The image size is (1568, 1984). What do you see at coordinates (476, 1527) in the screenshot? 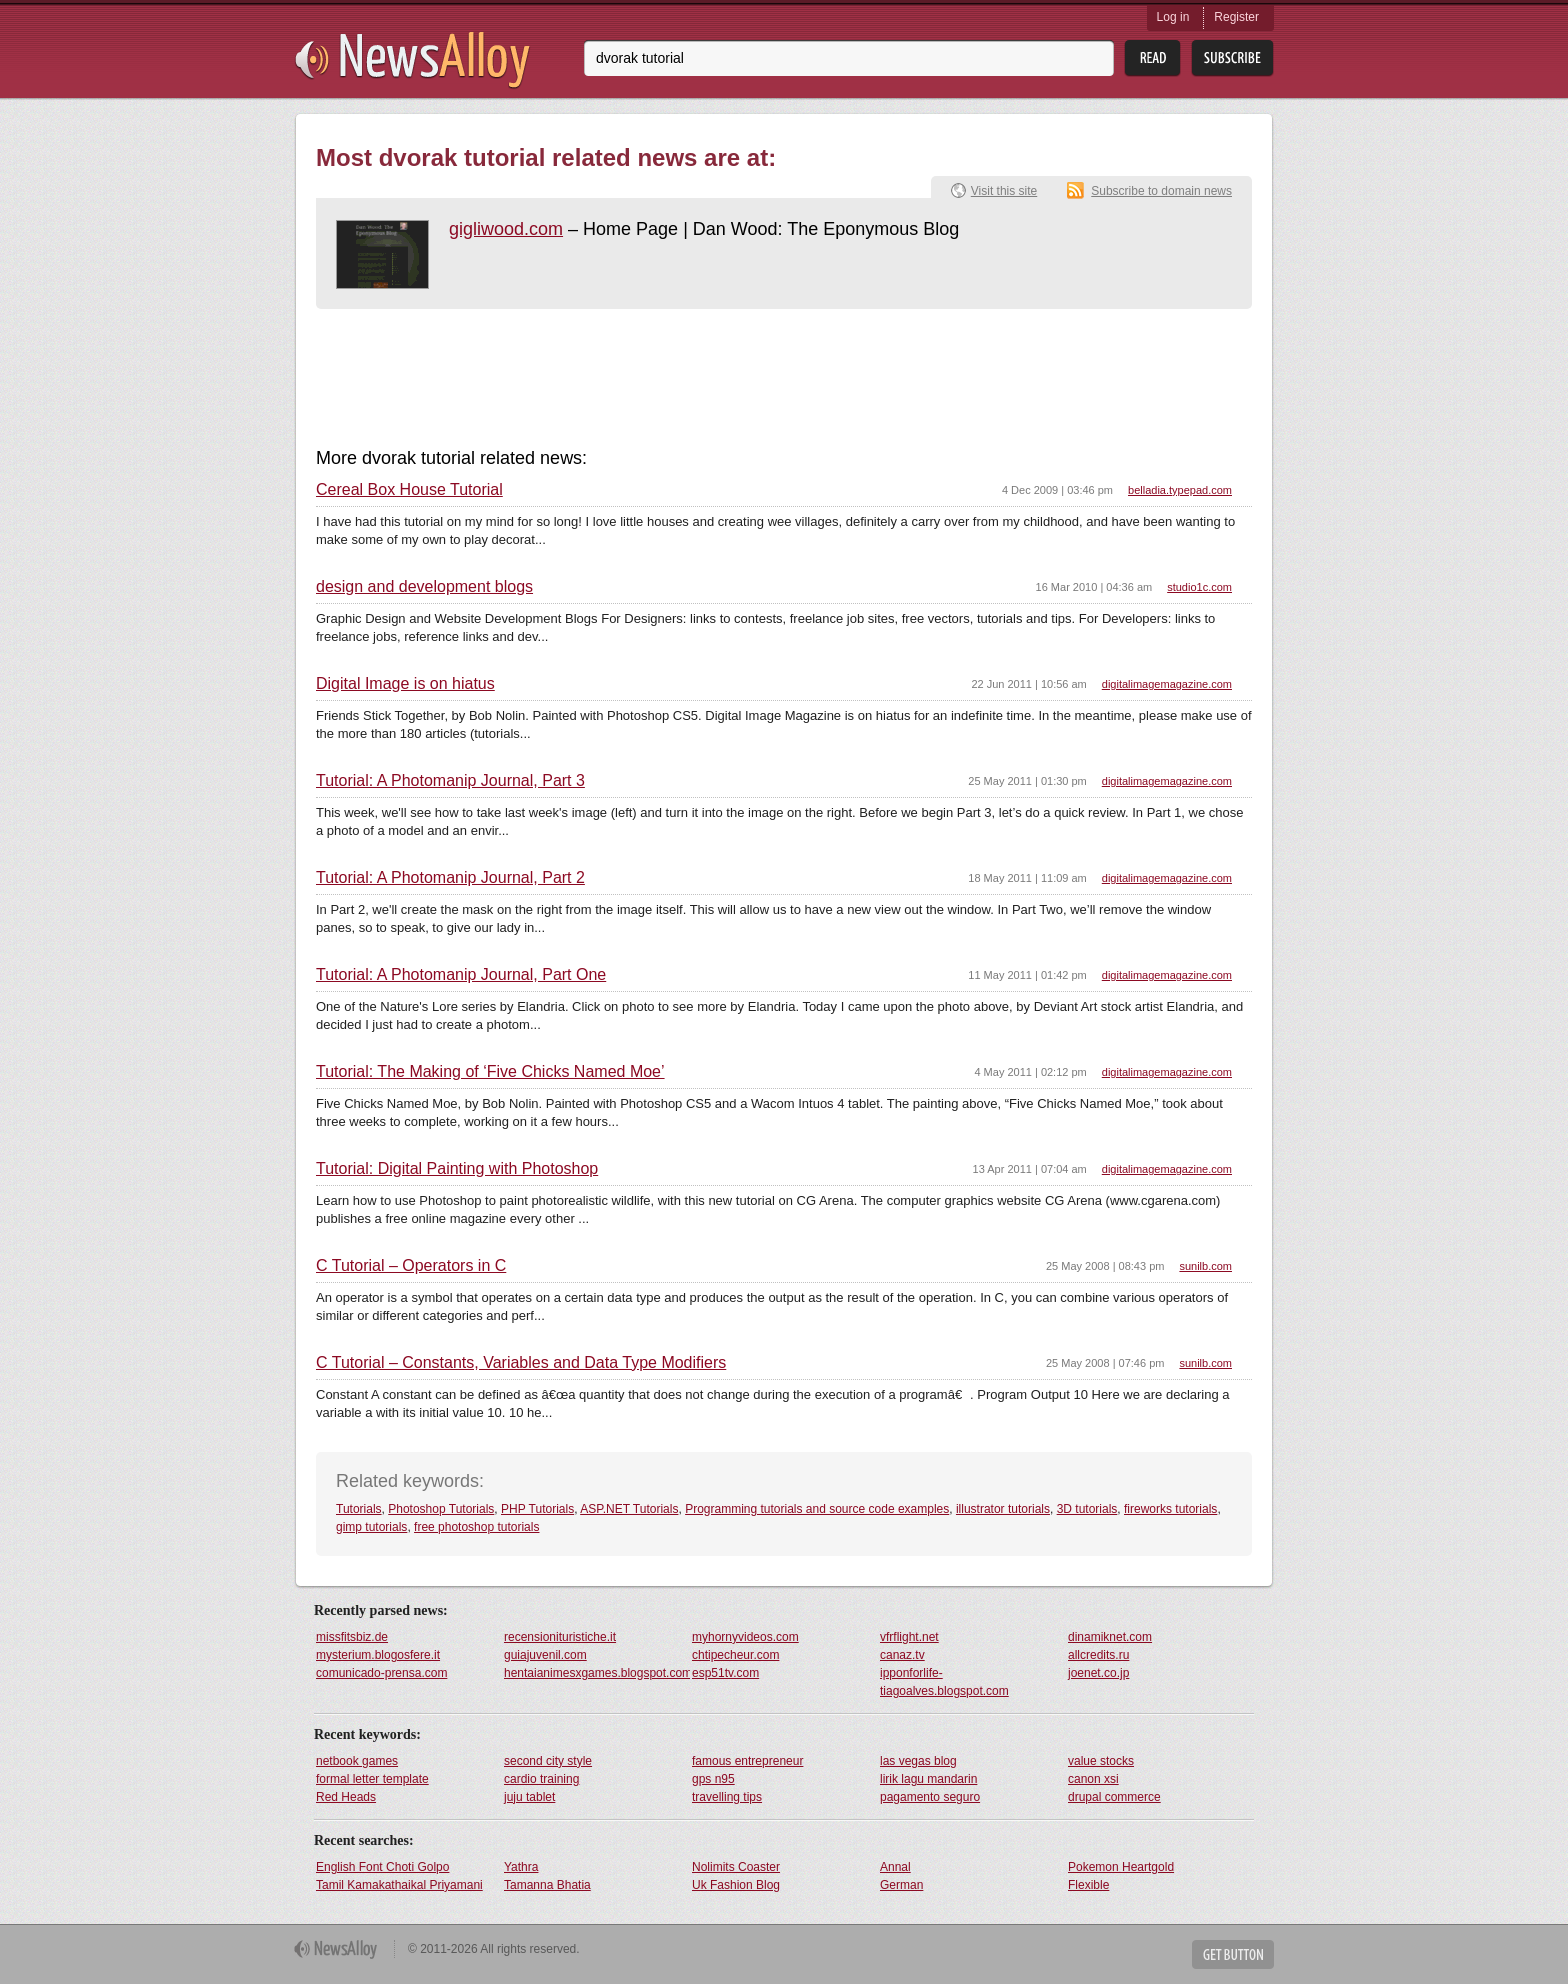
I see `free photoshop tutorials` at bounding box center [476, 1527].